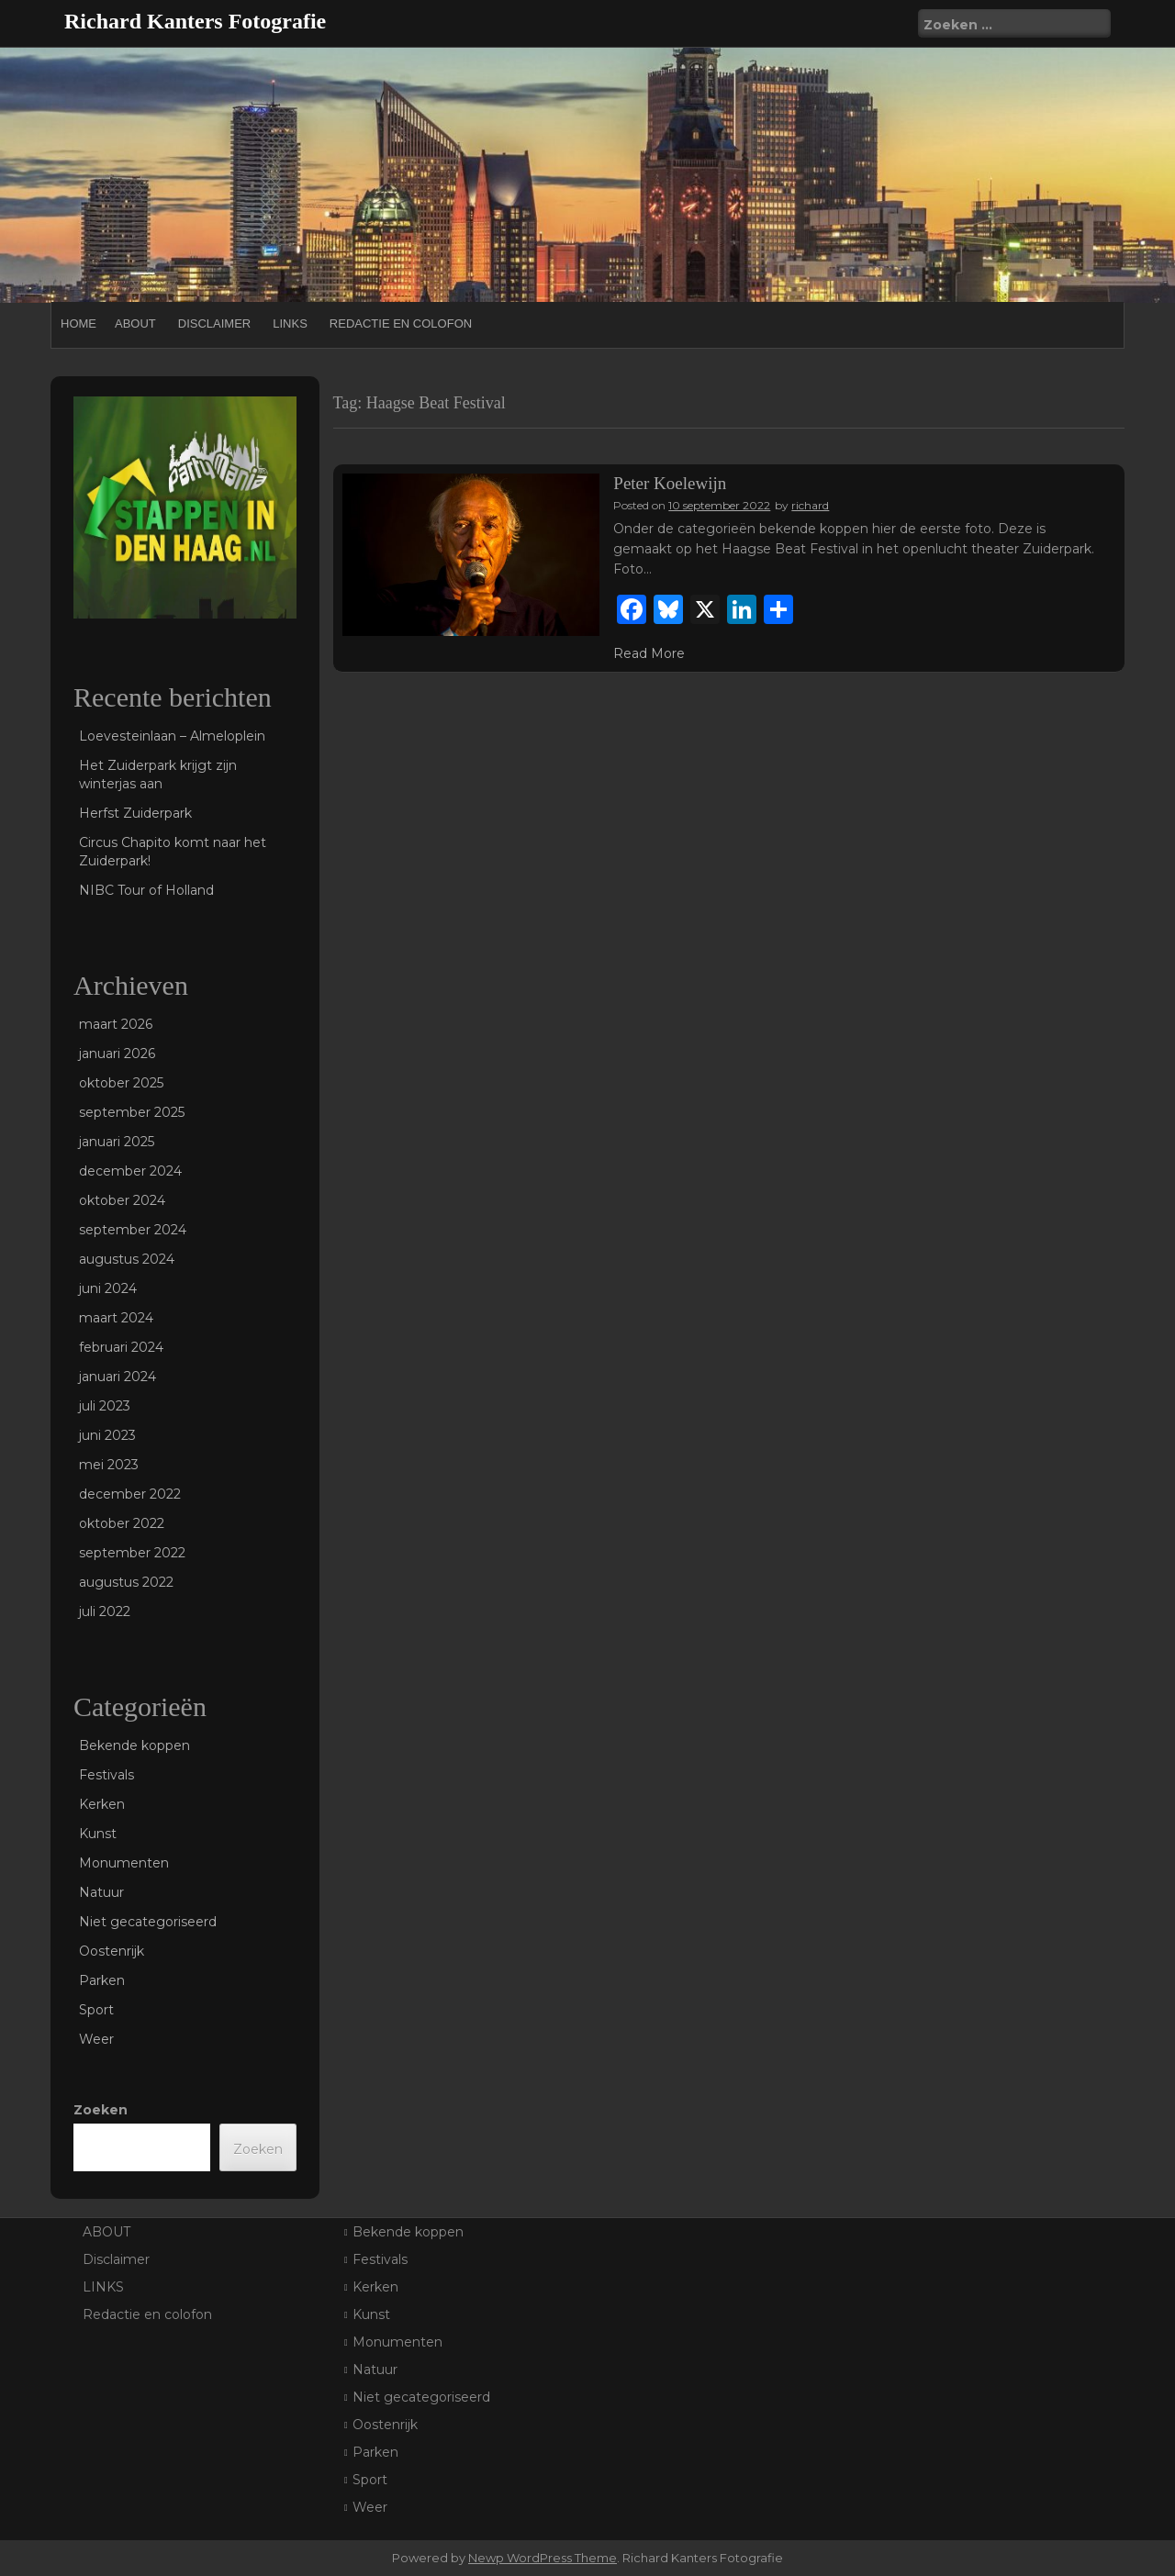 This screenshot has width=1175, height=2576. Describe the element at coordinates (122, 1200) in the screenshot. I see `oktober 2024` at that location.